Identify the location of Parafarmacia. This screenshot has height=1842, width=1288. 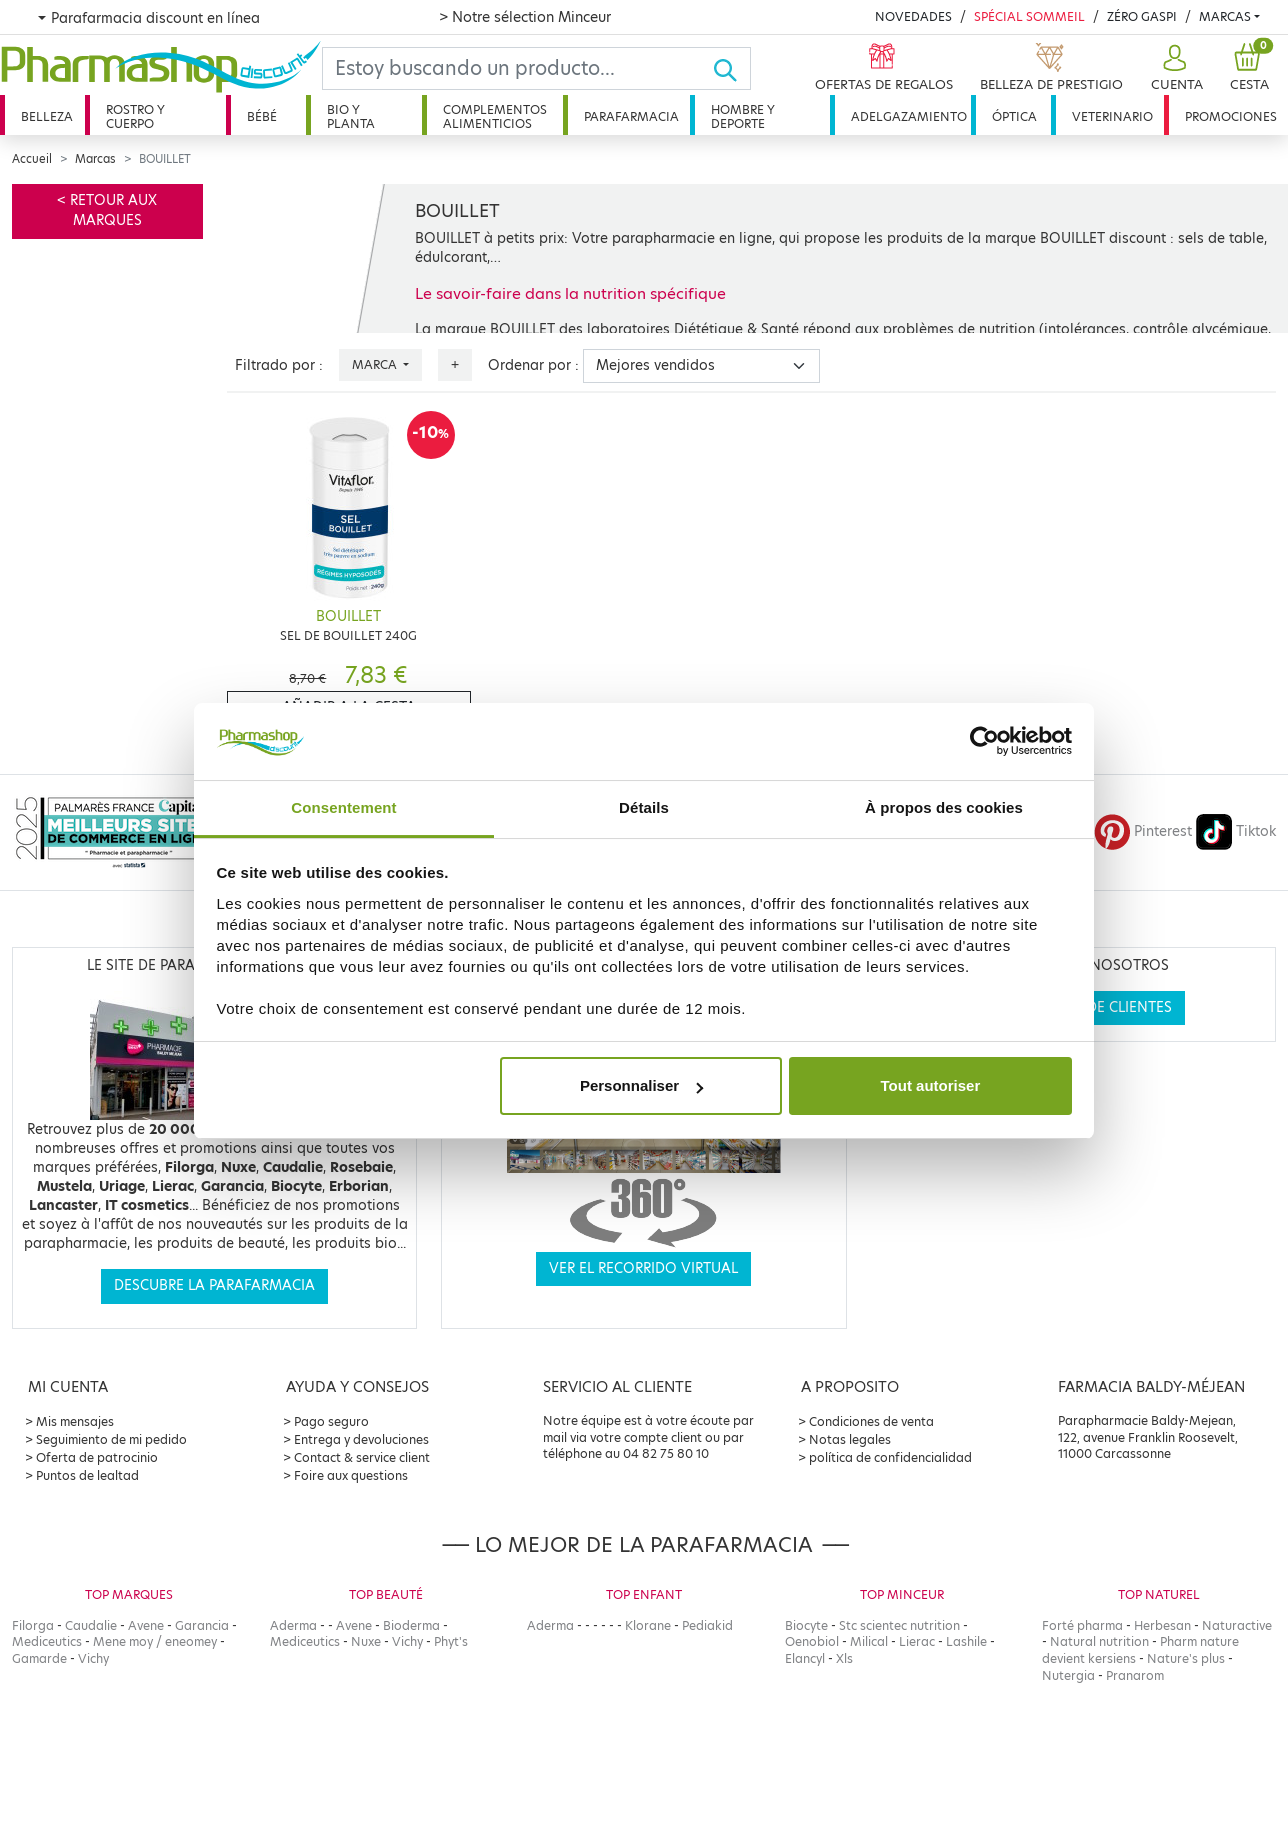
(631, 116).